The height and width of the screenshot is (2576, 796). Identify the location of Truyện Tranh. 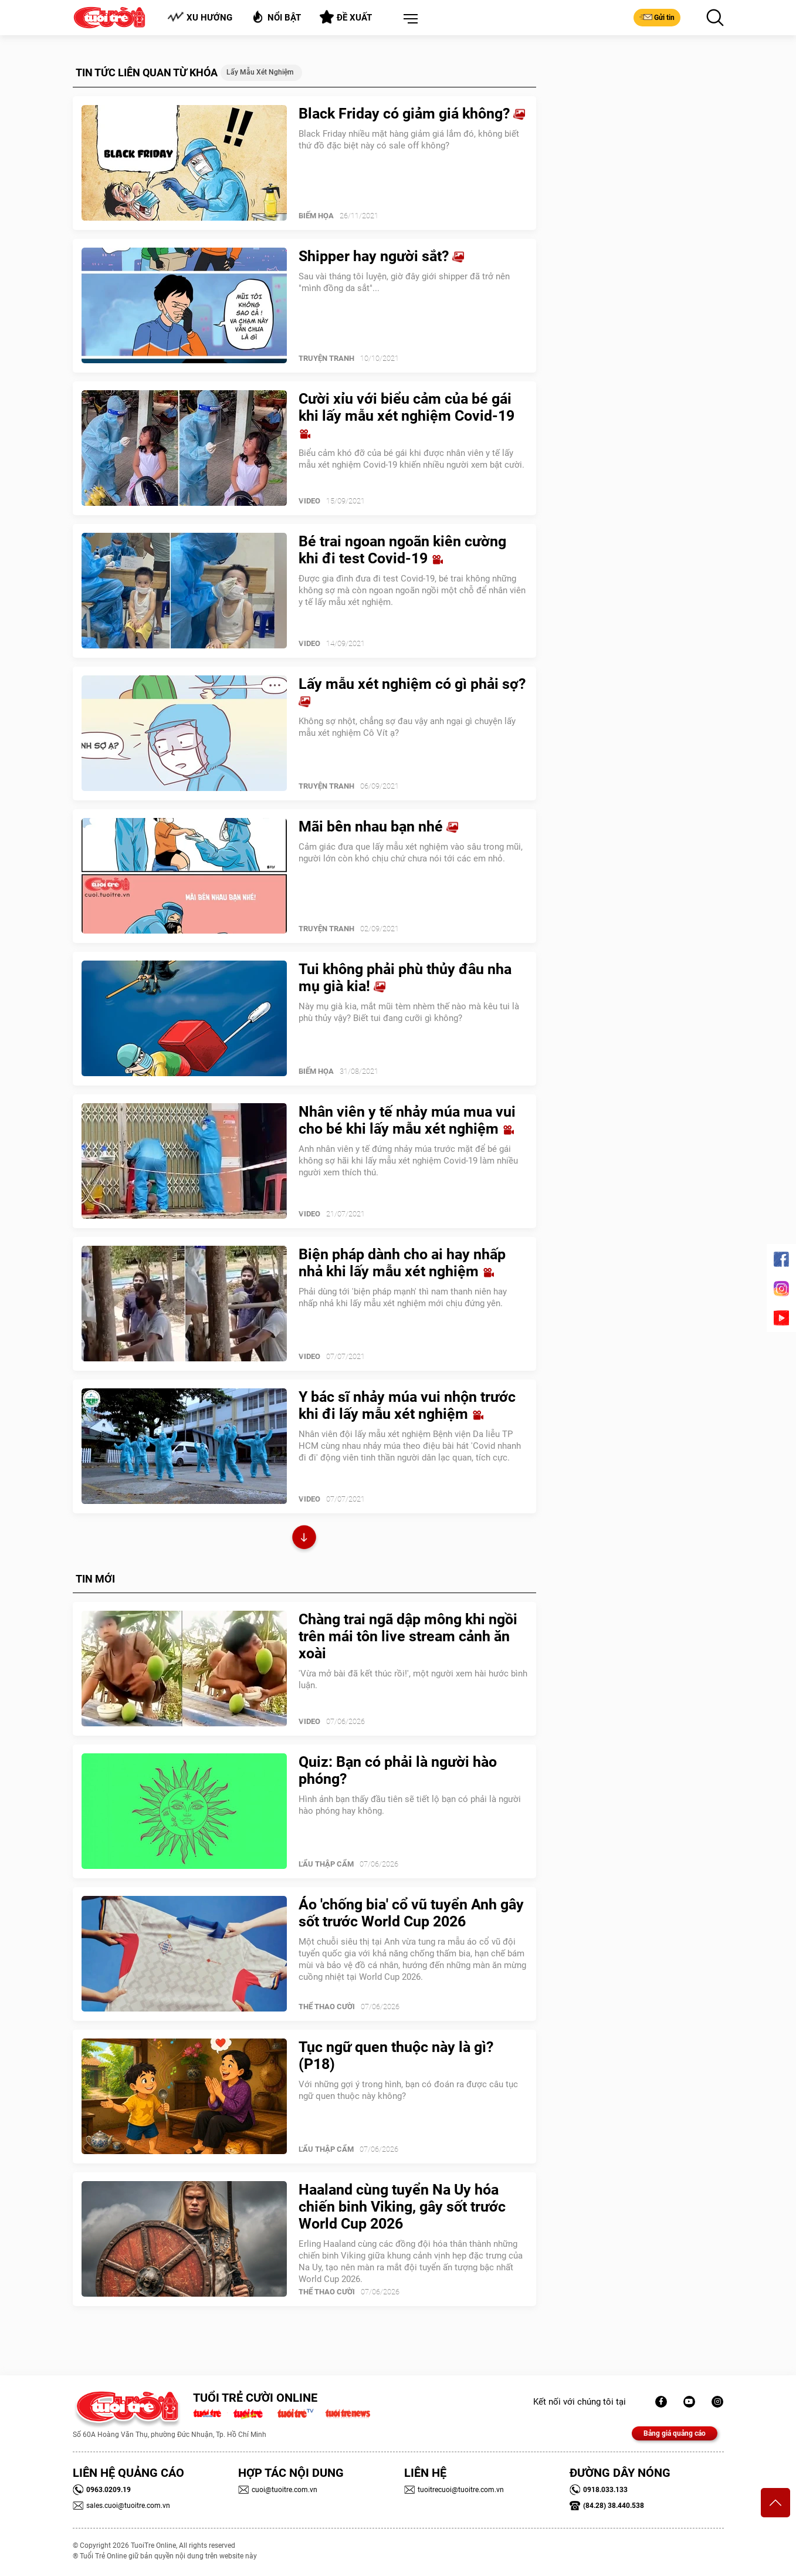
(326, 358).